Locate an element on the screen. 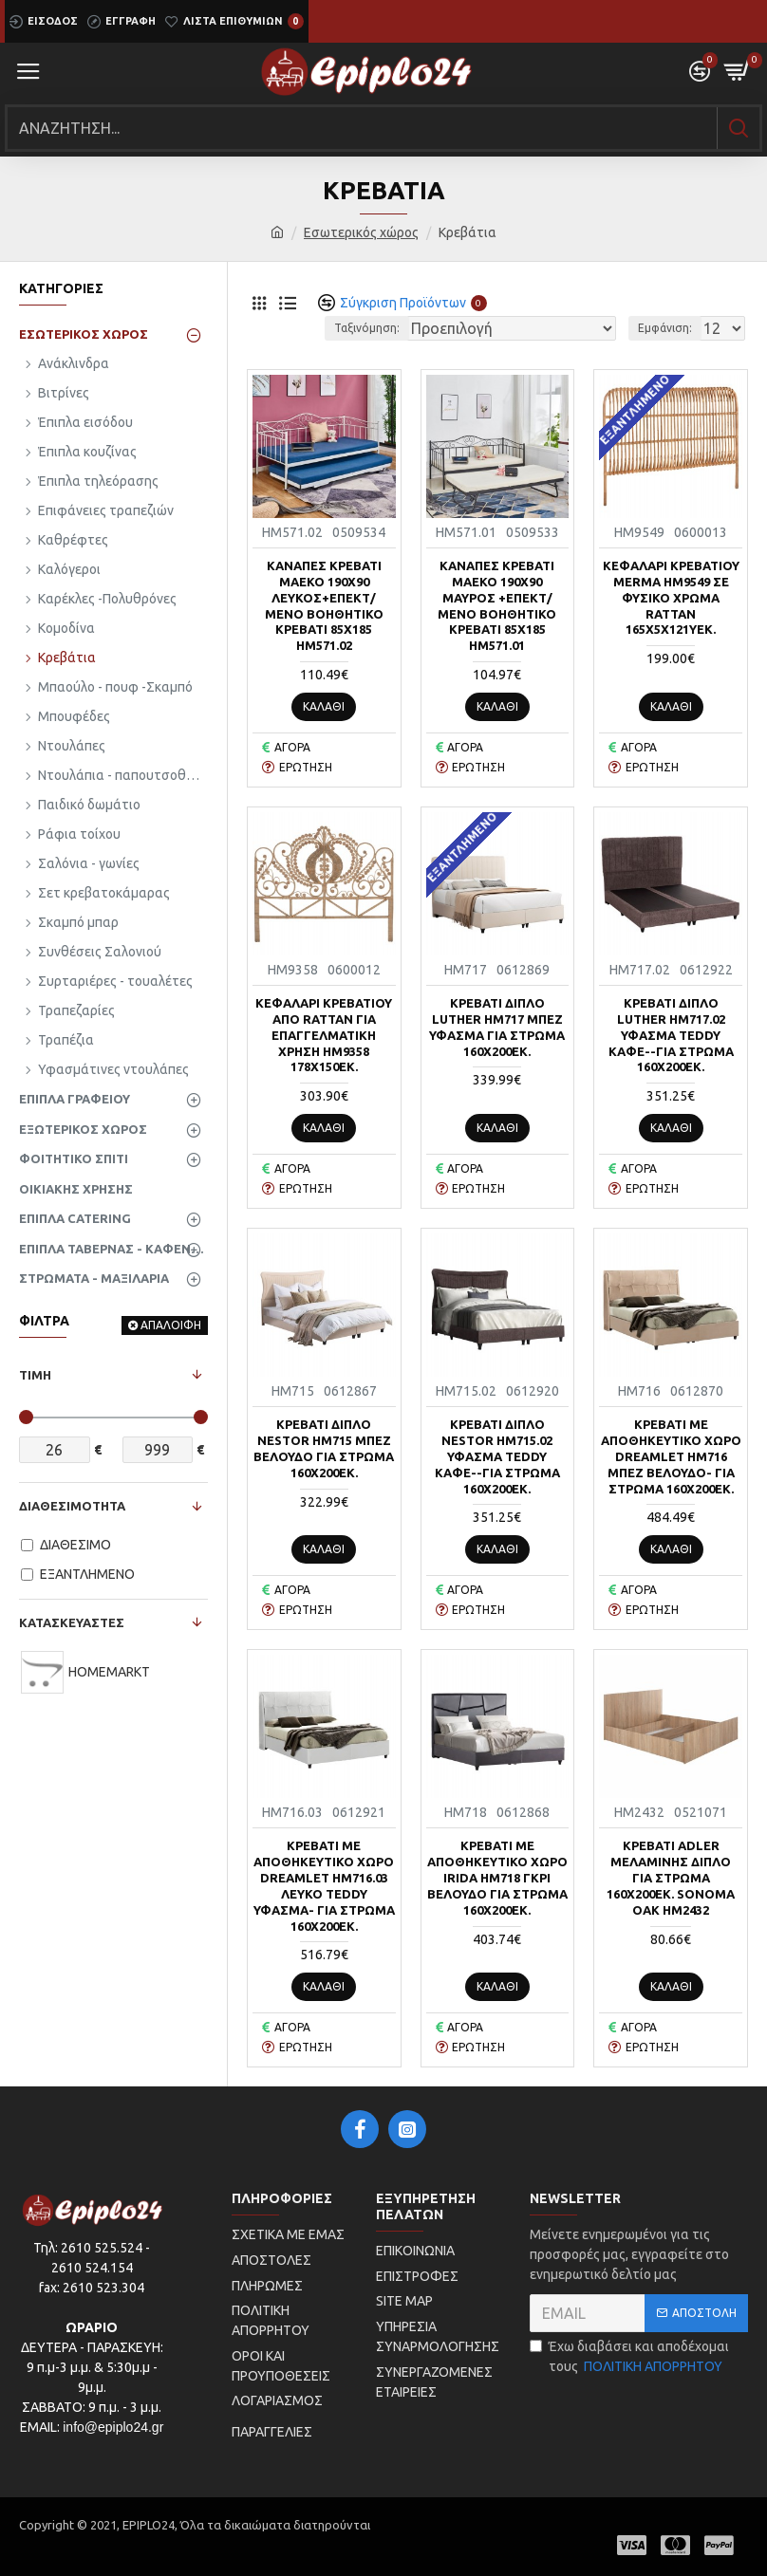 The height and width of the screenshot is (2576, 767). ΚΡEΒΑΤΙ ΔΙΠΛΟ NESTOR HM715.02 ΥΦΑΣΜΑ TEDDY ΚΑΦΕ--ΓΙΑ ΣΤΡΩΜΑ 160x200εκ. is located at coordinates (497, 1456).